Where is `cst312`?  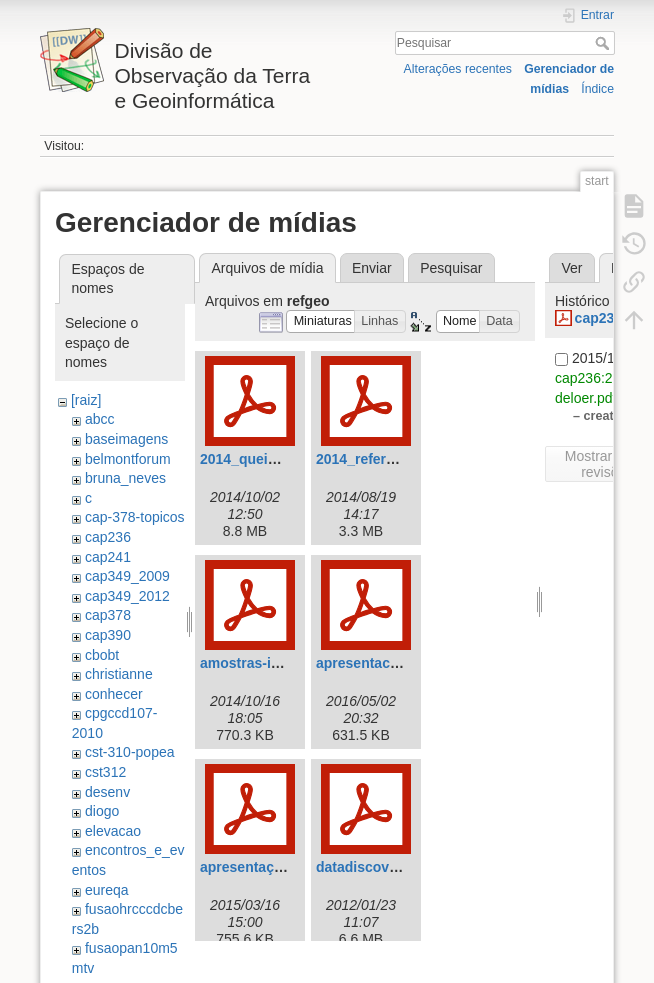 cst312 is located at coordinates (105, 772).